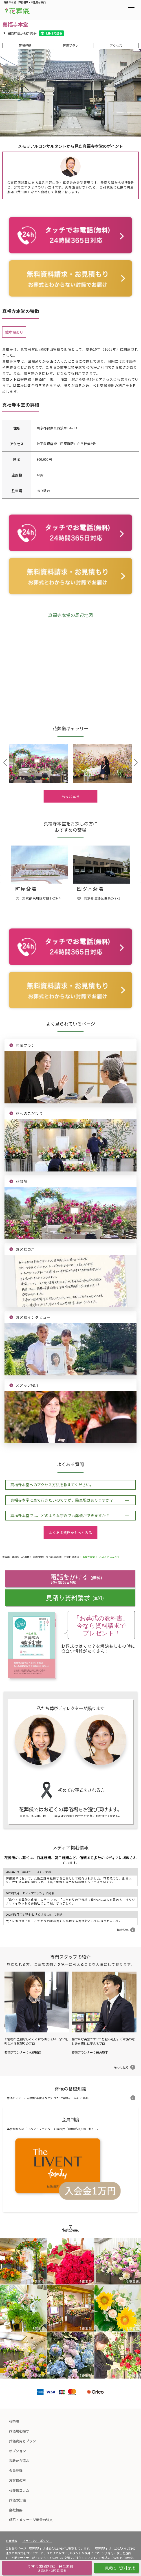 The width and height of the screenshot is (141, 2576). Describe the element at coordinates (52, 1484) in the screenshot. I see `真福寺本堂へのアクセス方法を教えてください。` at that location.